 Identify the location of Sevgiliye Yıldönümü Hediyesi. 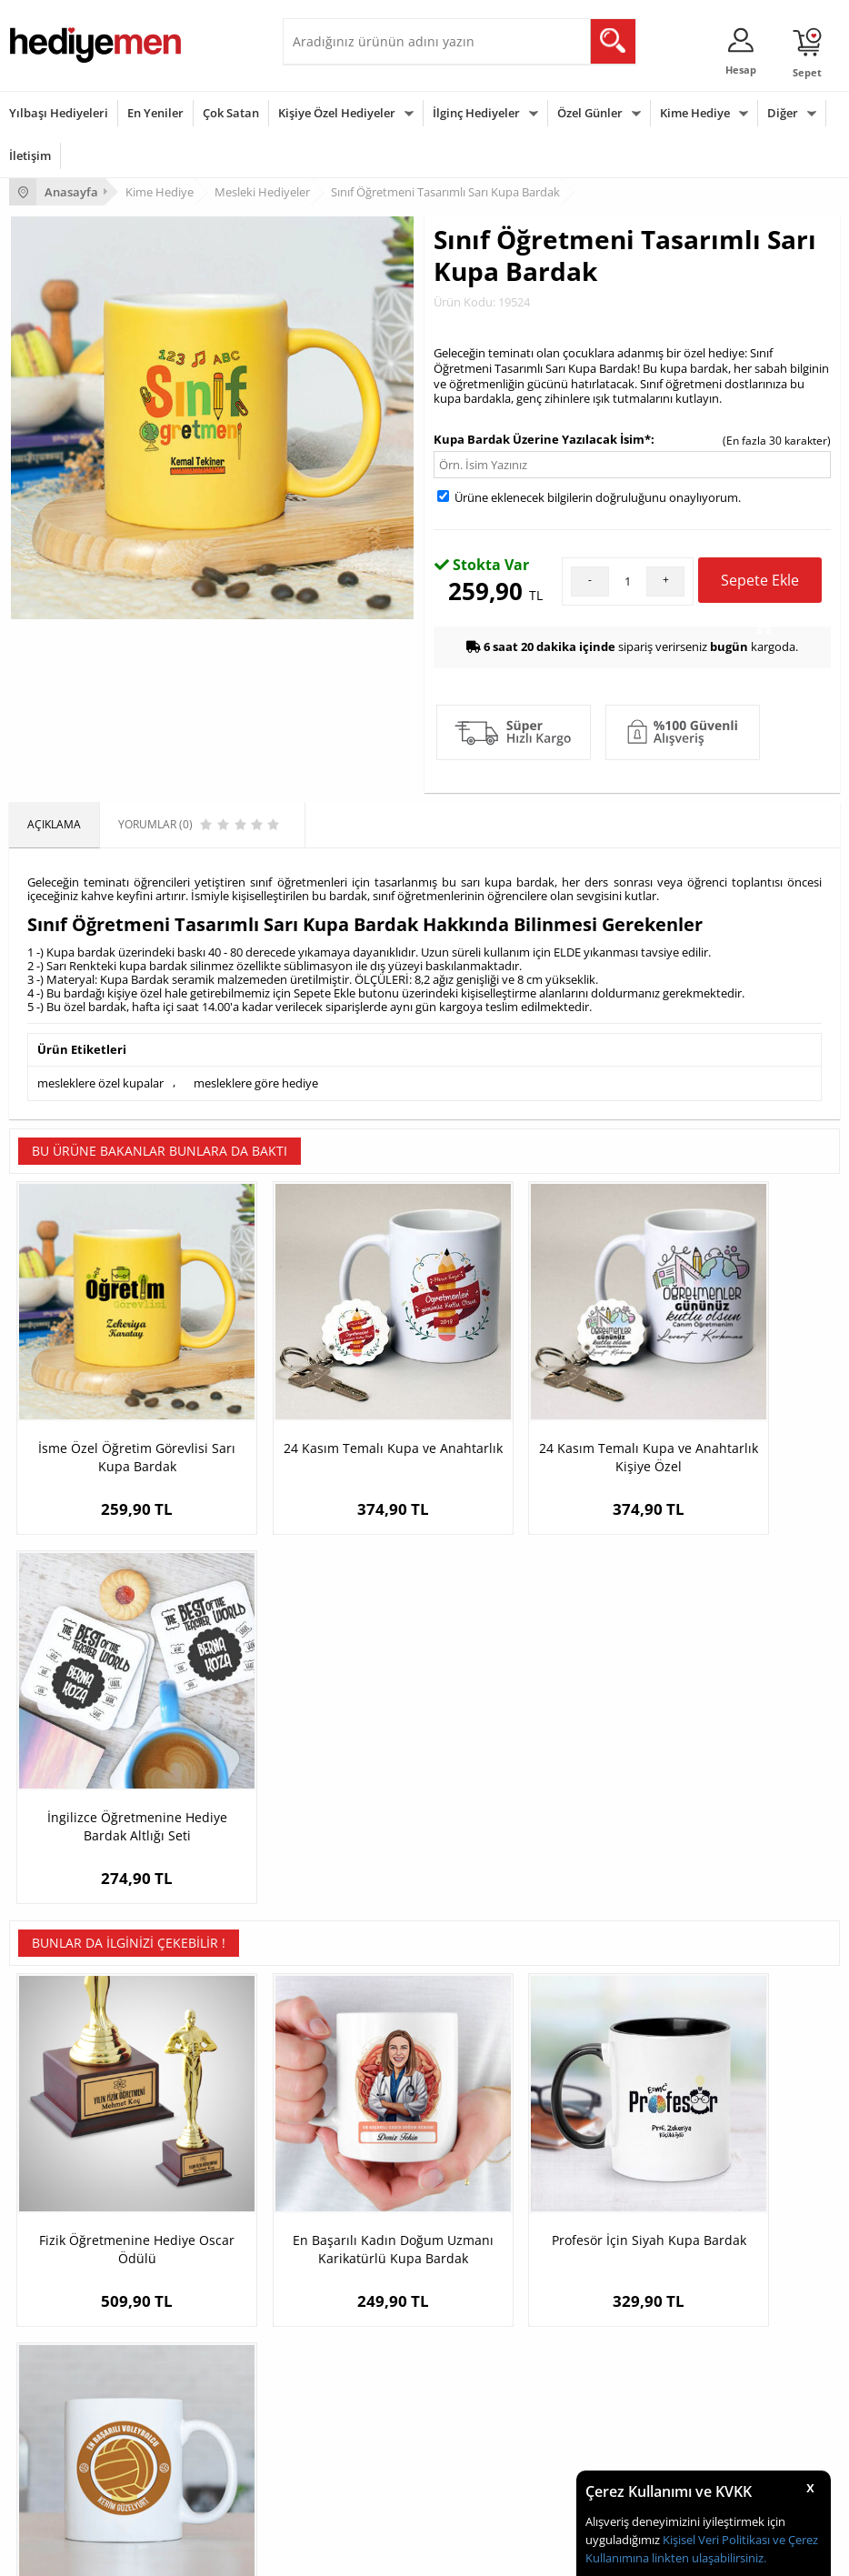
(649, 2259).